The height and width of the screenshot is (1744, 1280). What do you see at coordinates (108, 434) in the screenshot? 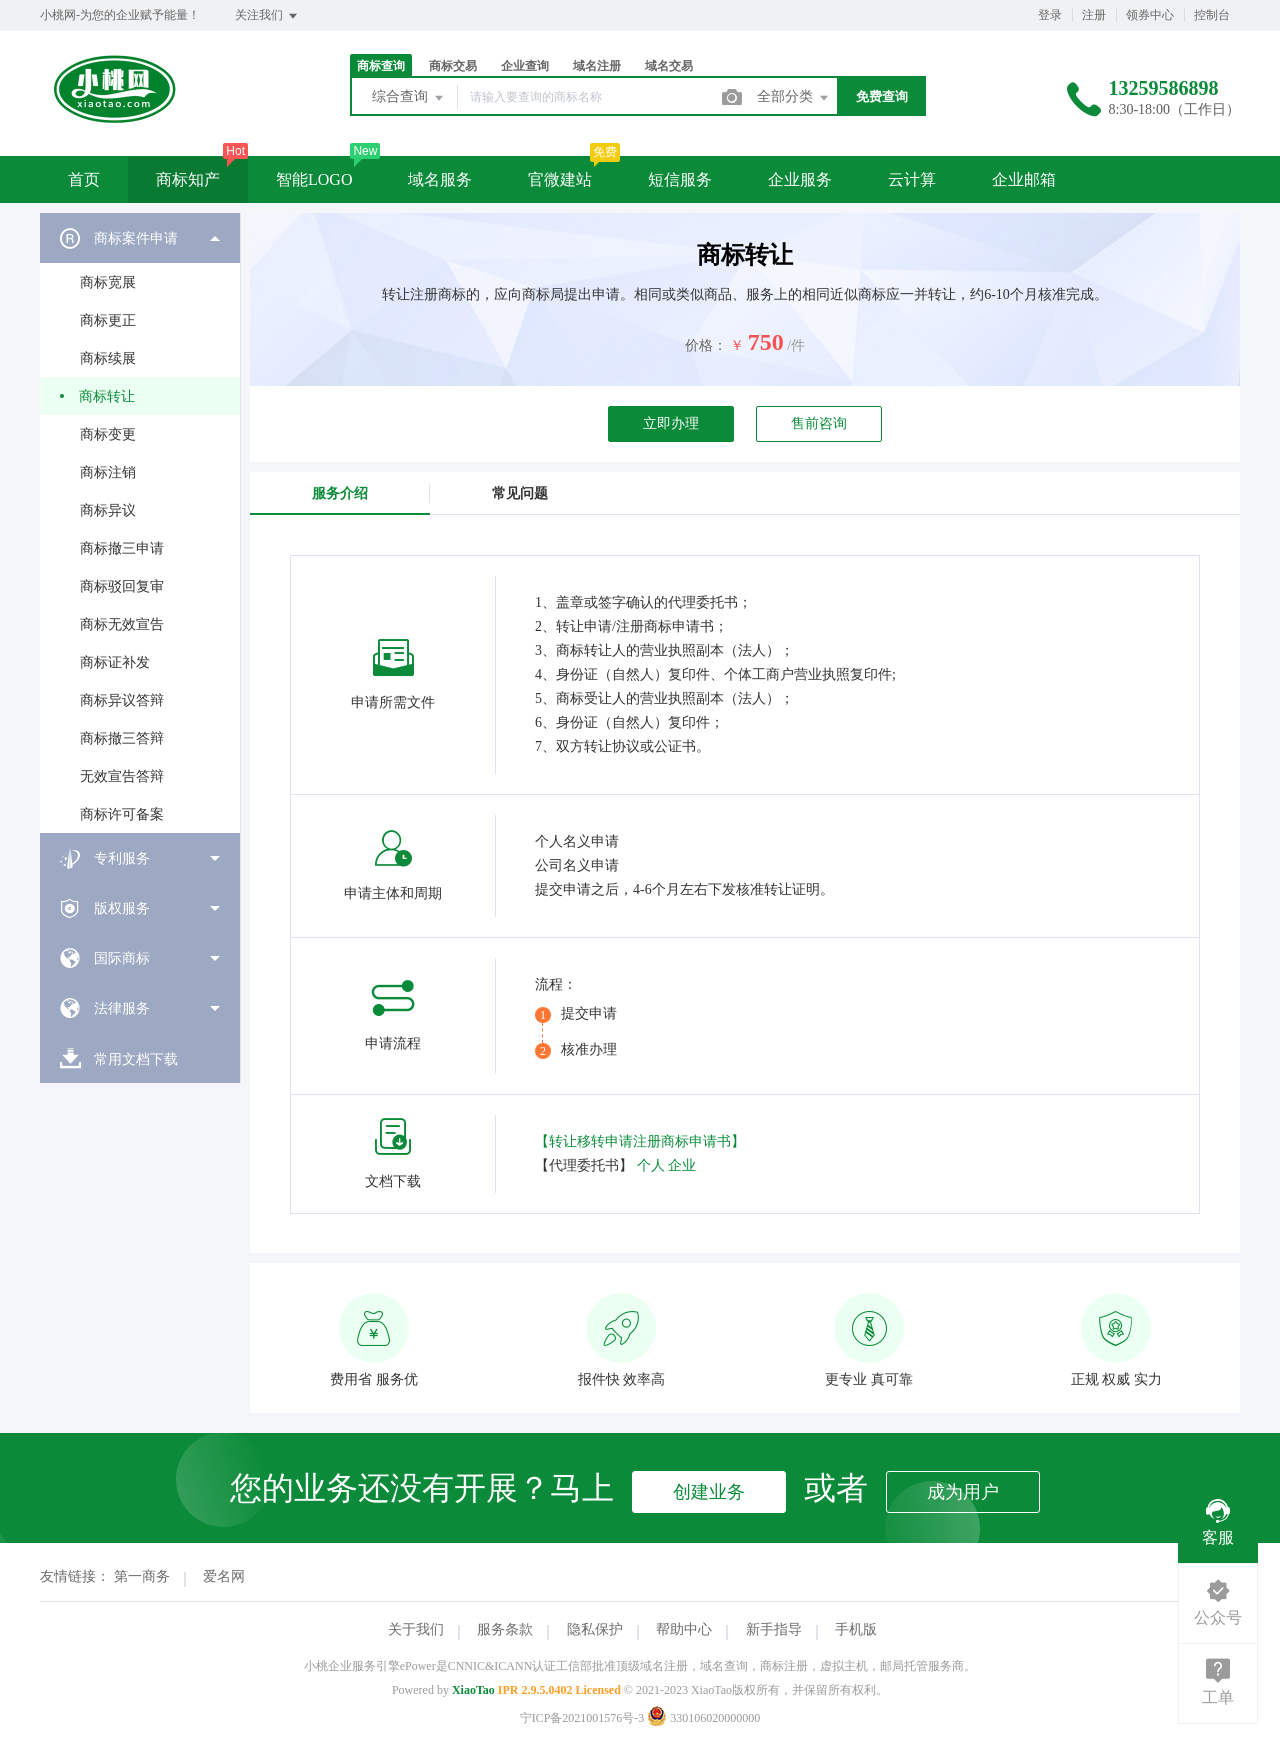
I see `商标变更` at bounding box center [108, 434].